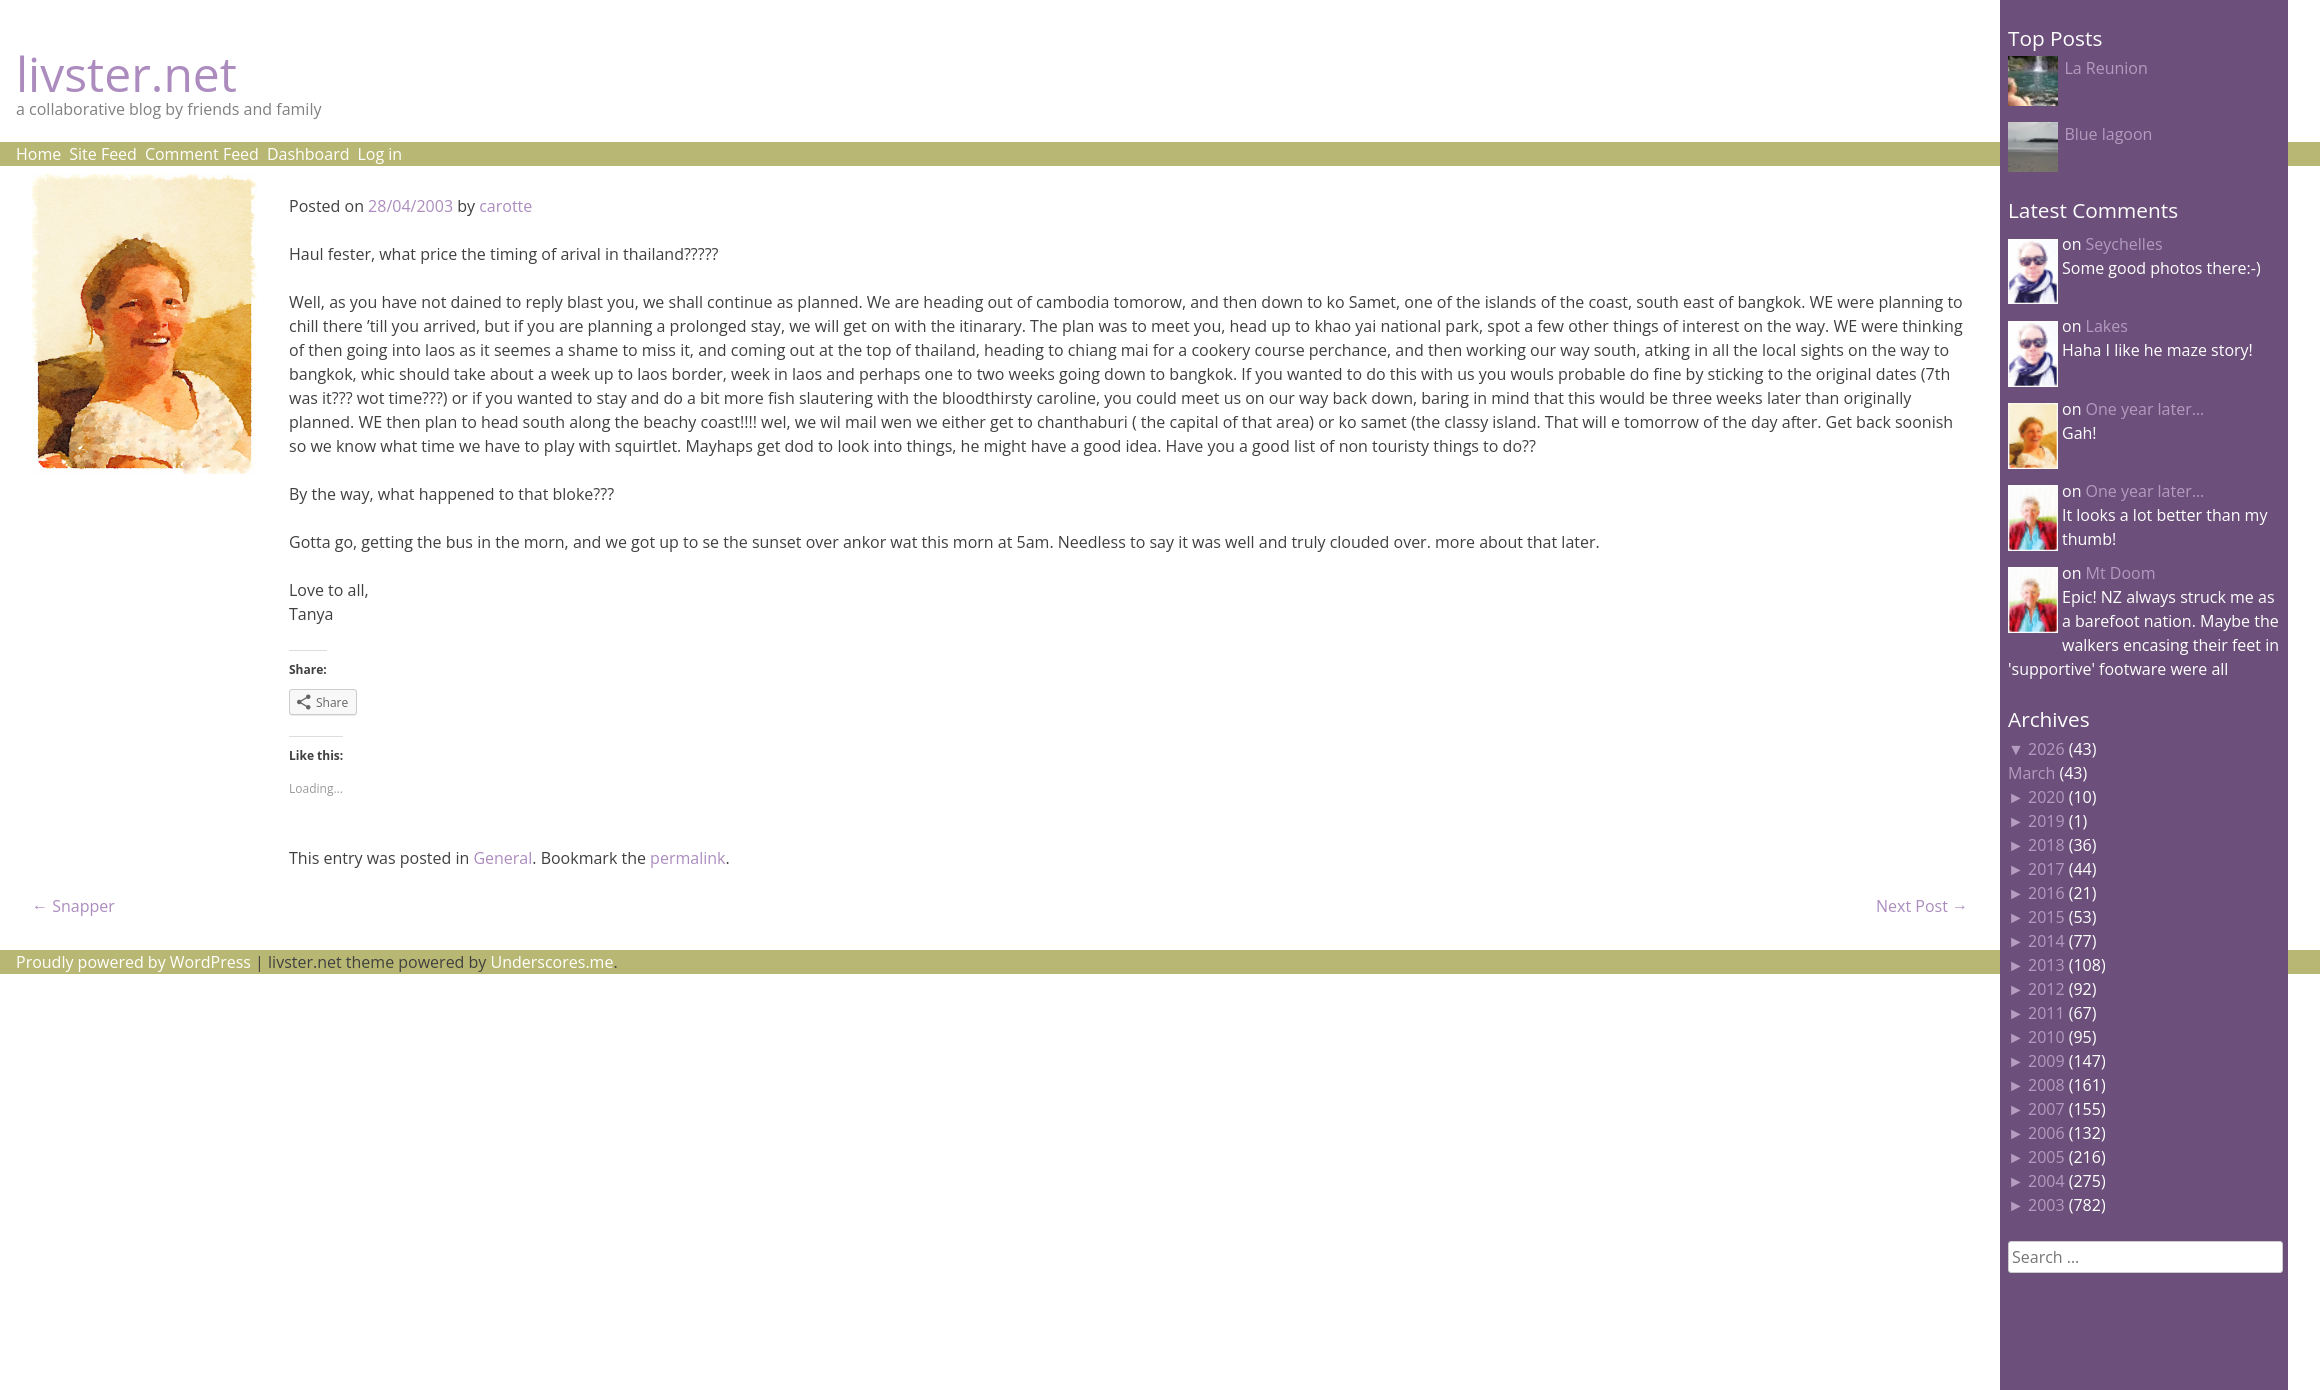 This screenshot has width=2320, height=1390. What do you see at coordinates (2046, 1037) in the screenshot?
I see `2010` at bounding box center [2046, 1037].